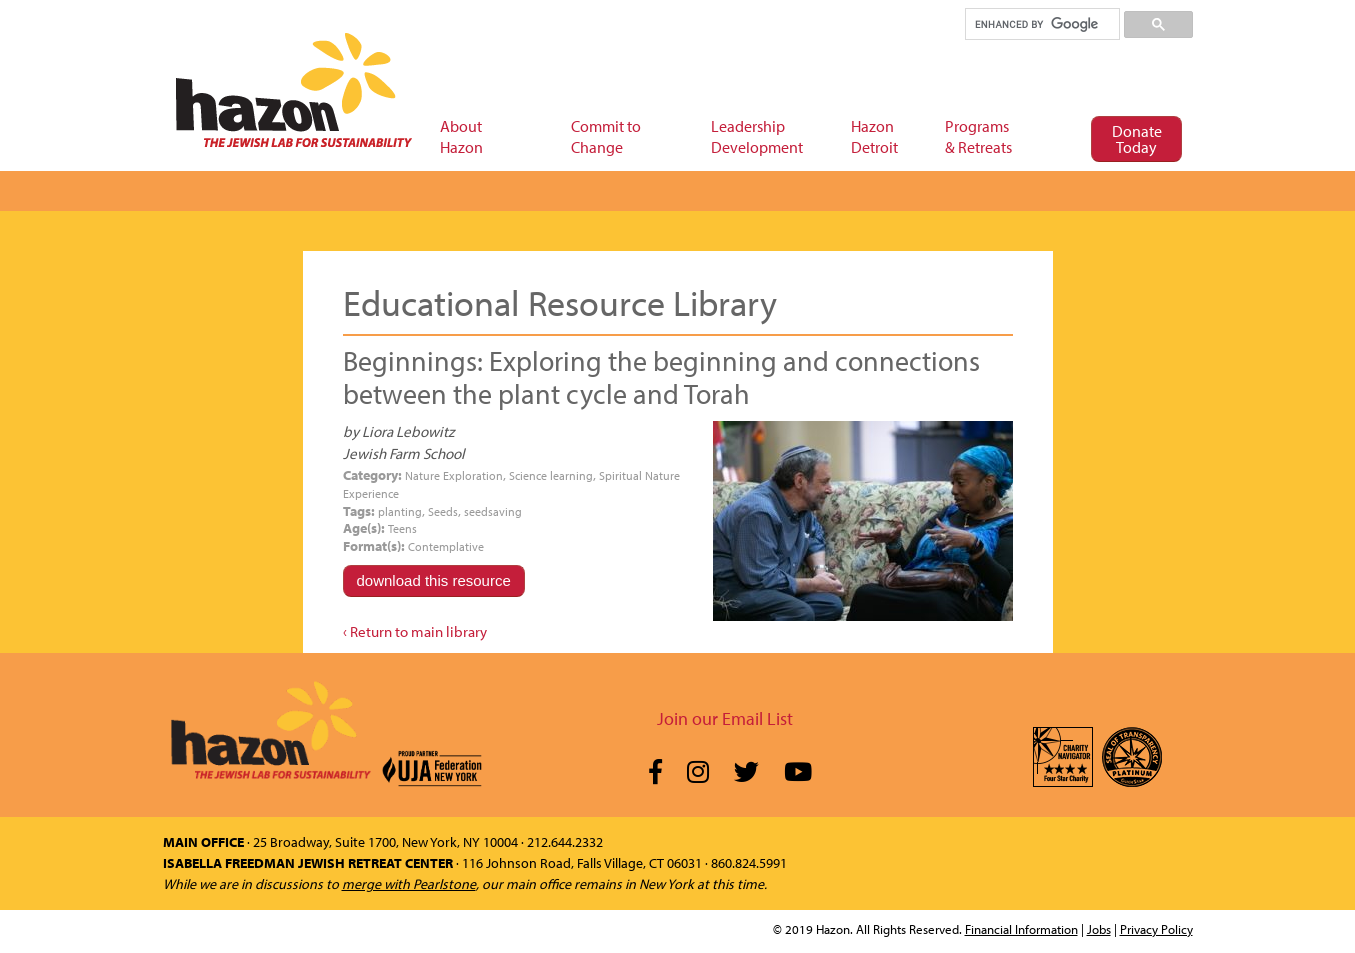 The image size is (1355, 953). Describe the element at coordinates (1021, 929) in the screenshot. I see `Financial Information` at that location.